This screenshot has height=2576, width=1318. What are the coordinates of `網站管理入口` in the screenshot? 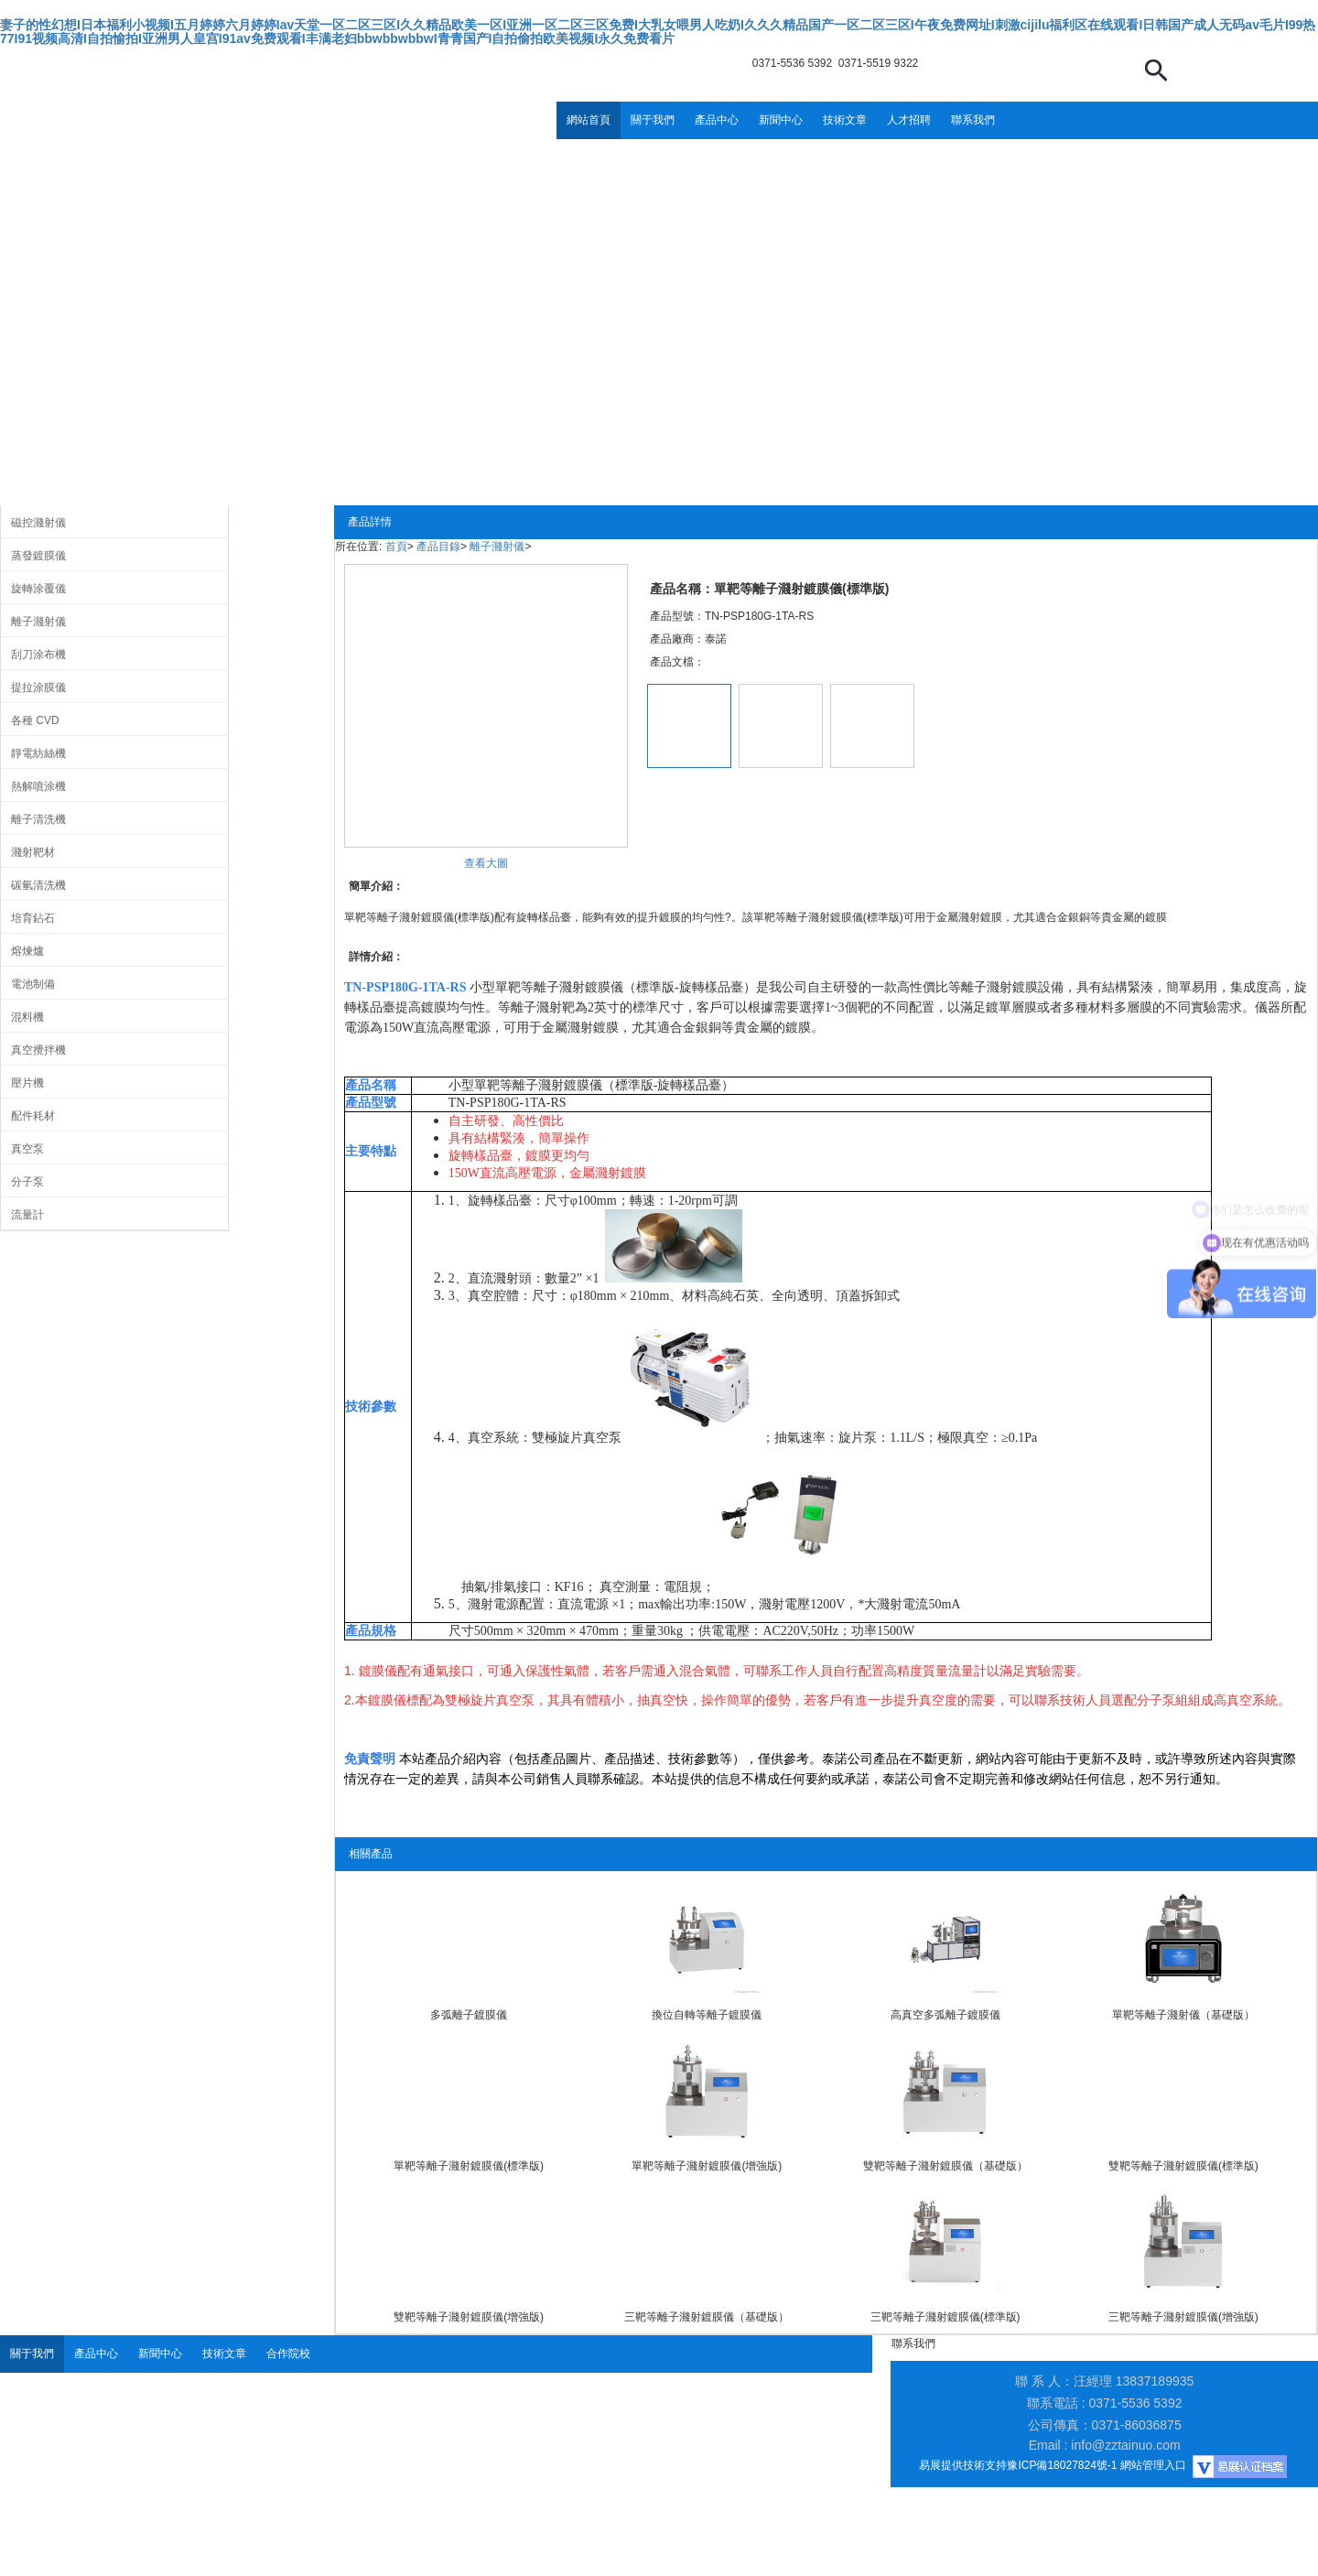 It's located at (1153, 2465).